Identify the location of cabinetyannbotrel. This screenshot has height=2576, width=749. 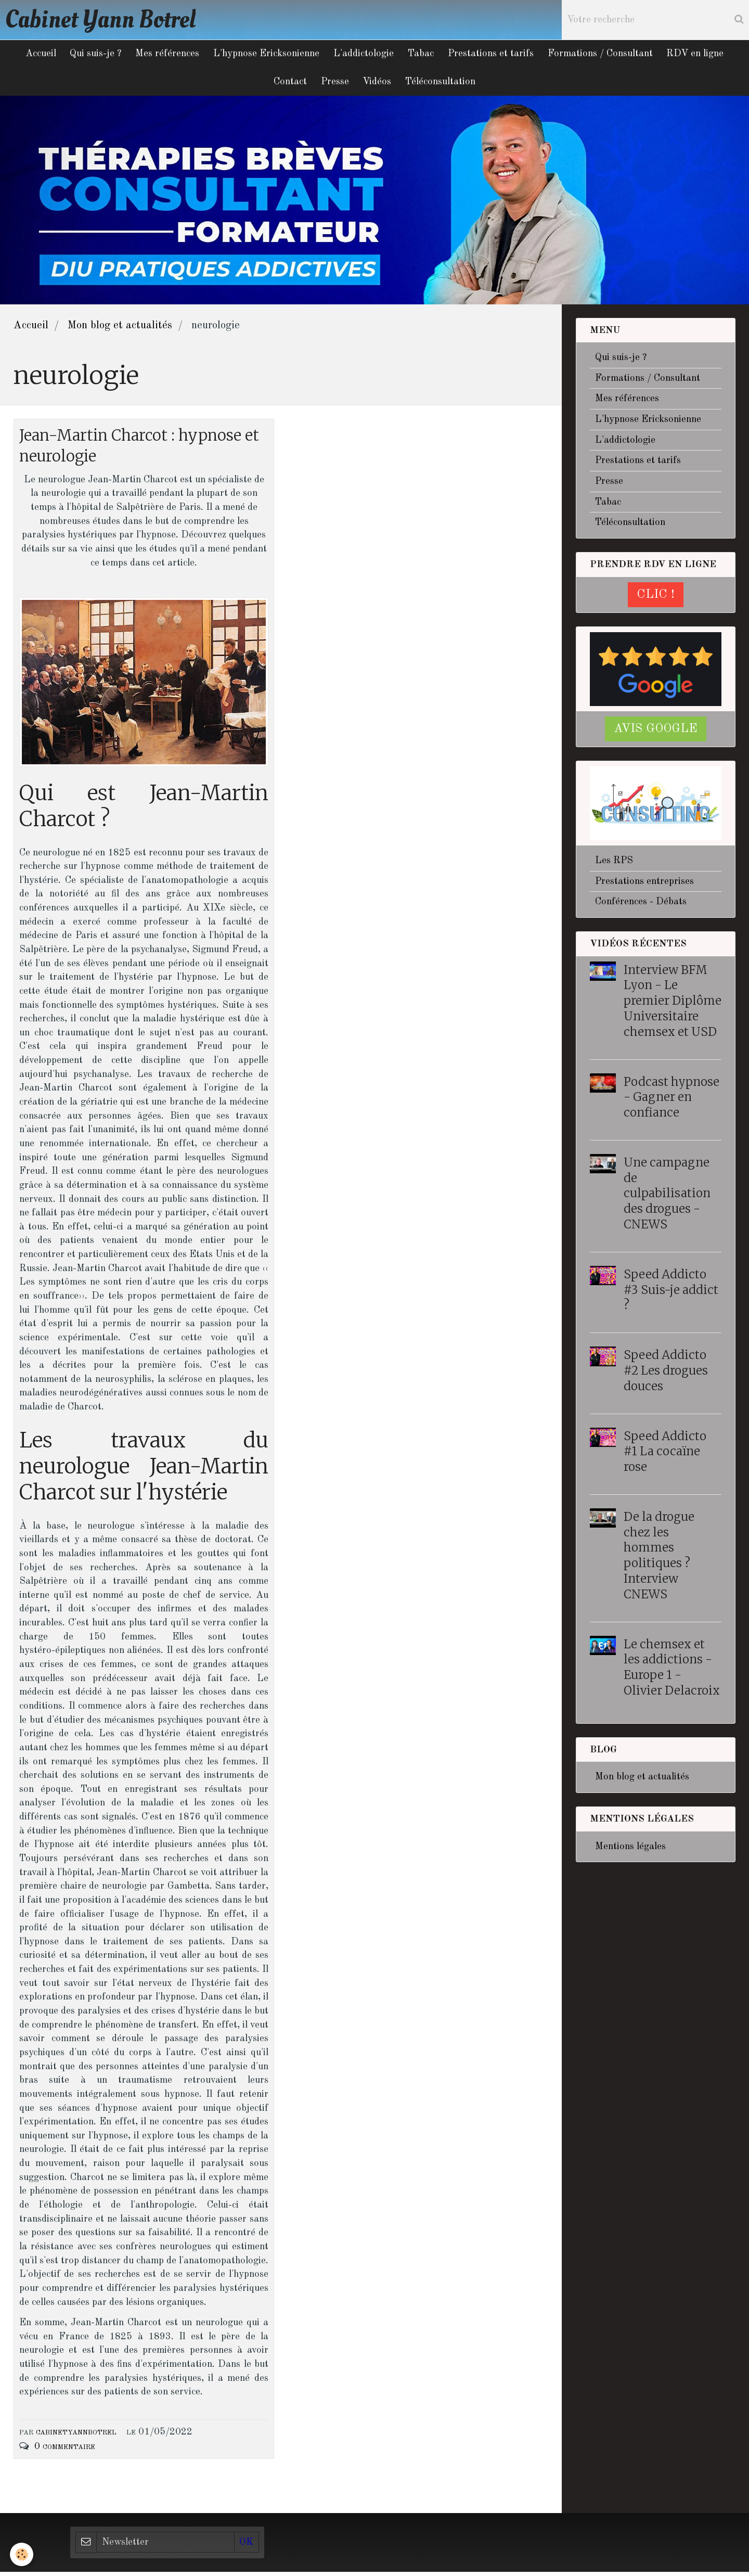
(76, 2436).